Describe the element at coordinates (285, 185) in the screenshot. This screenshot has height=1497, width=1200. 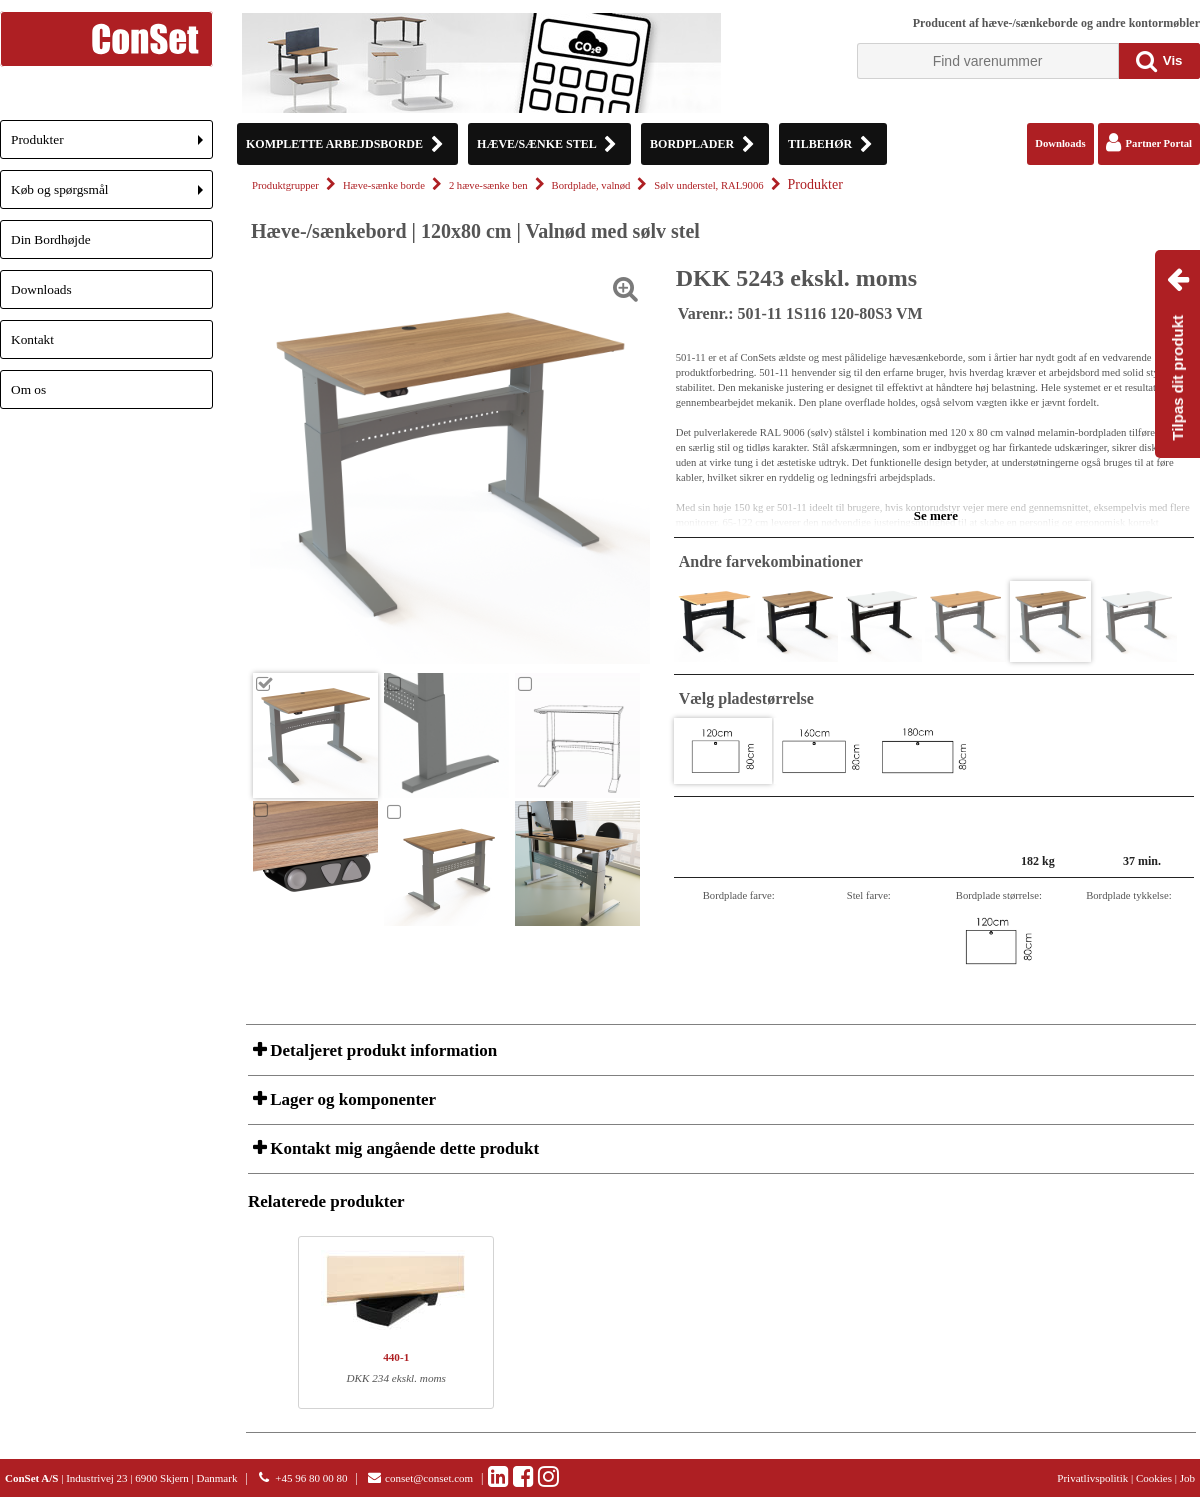
I see `Produktgrupper` at that location.